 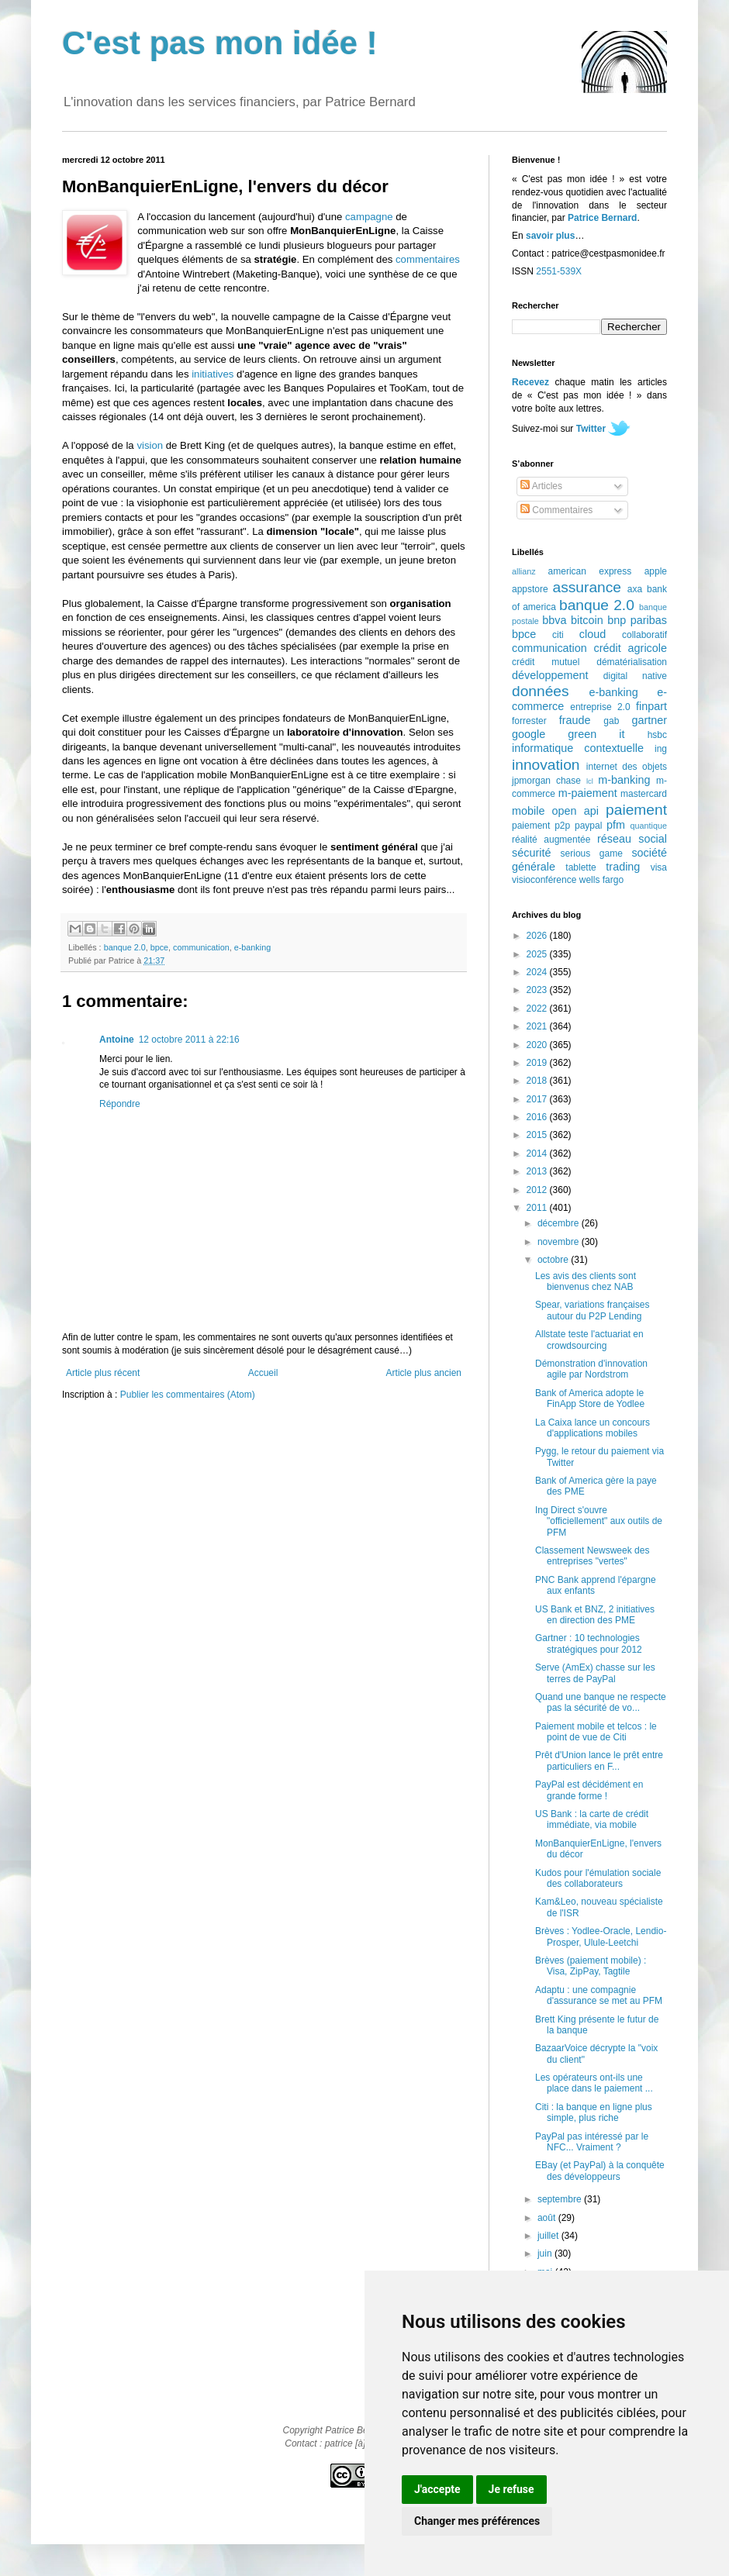 What do you see at coordinates (369, 216) in the screenshot?
I see `campagne` at bounding box center [369, 216].